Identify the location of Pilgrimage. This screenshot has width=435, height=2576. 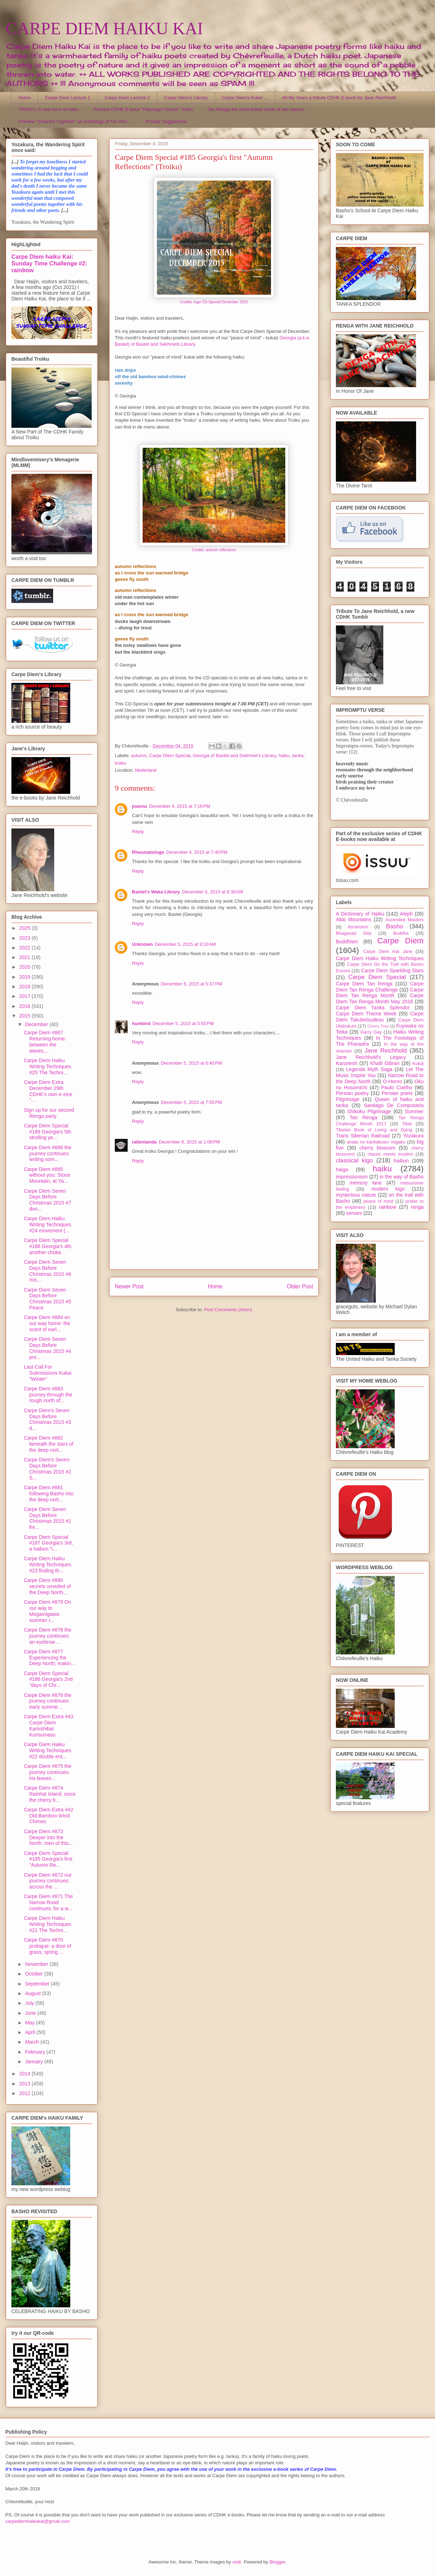
(347, 1099).